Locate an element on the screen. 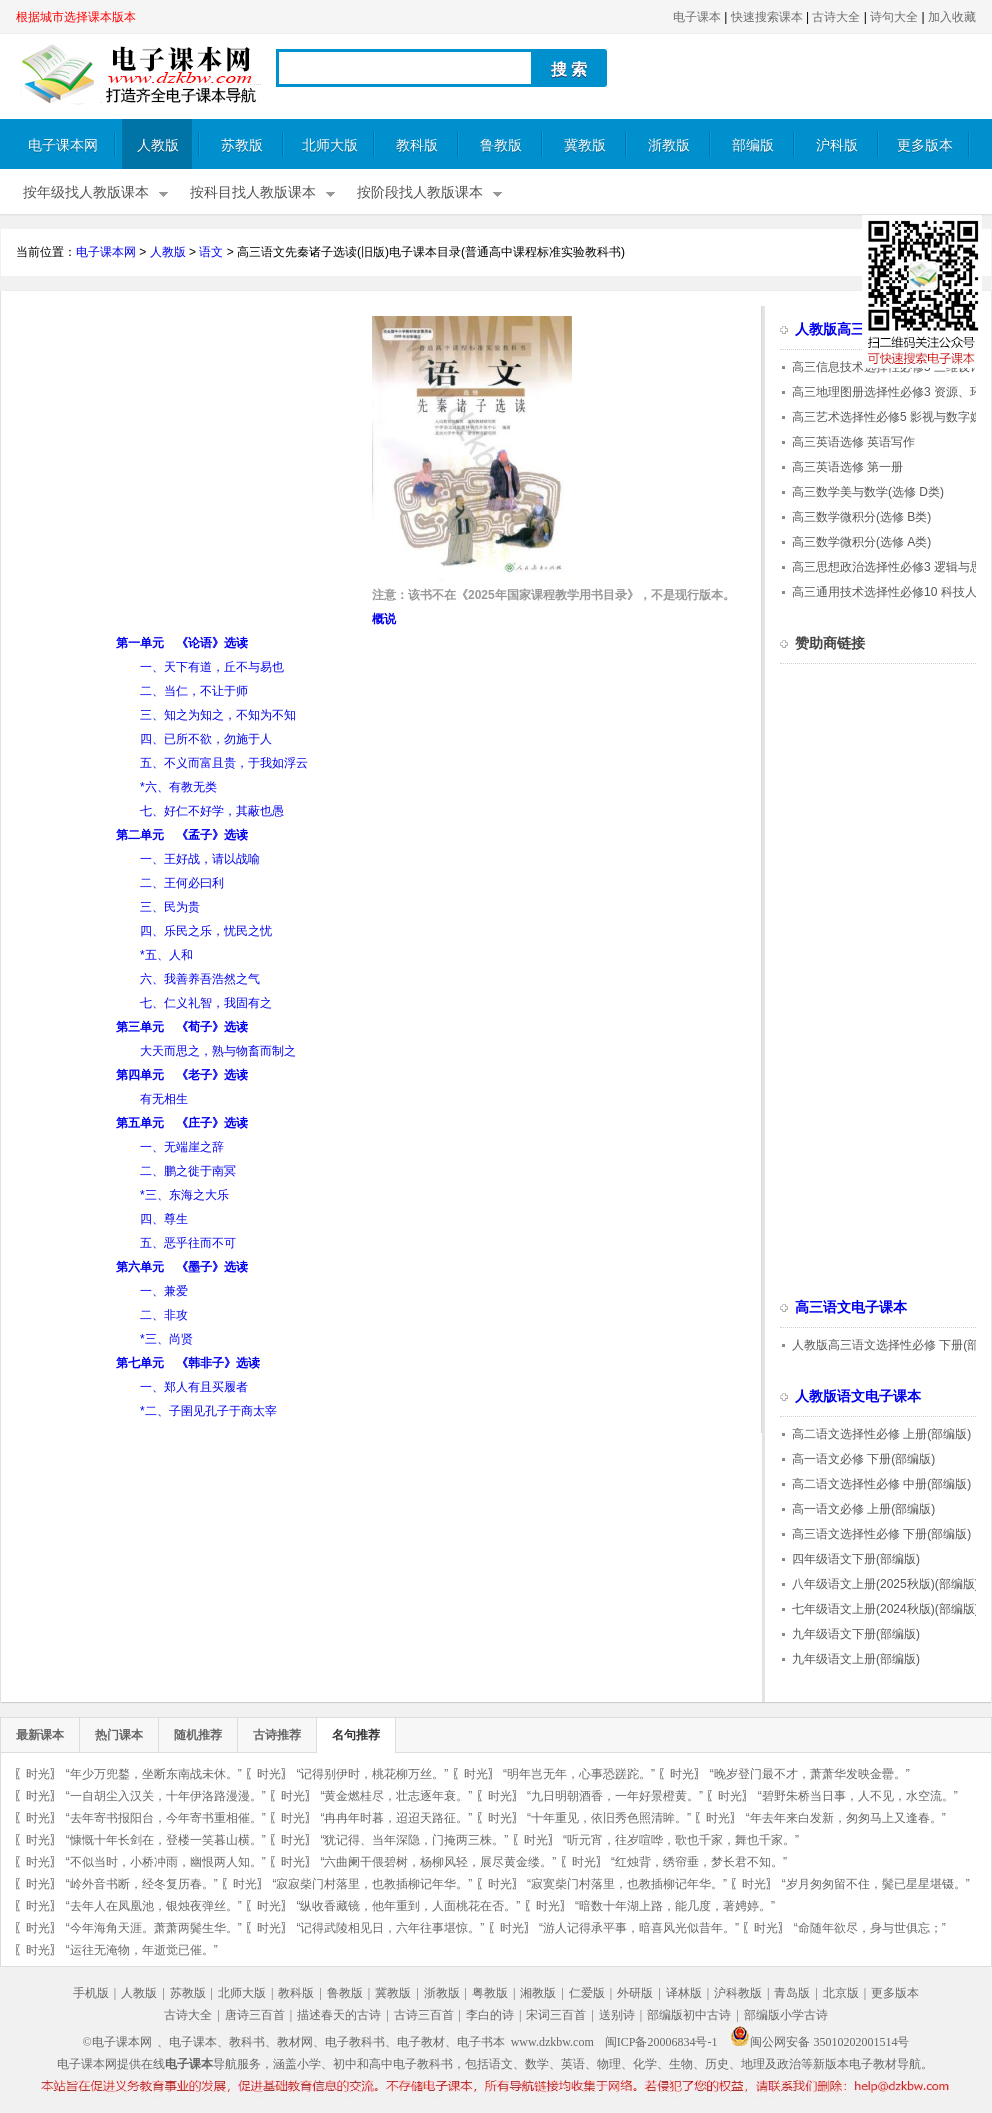  二、王何必曰利 is located at coordinates (182, 883).